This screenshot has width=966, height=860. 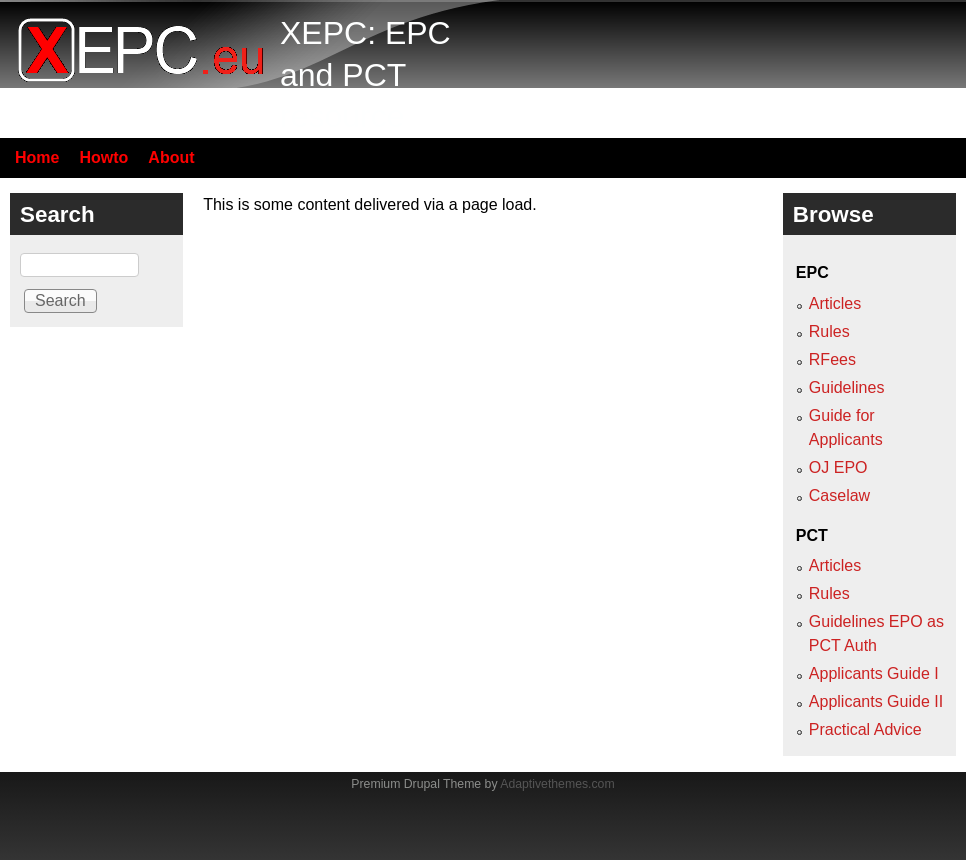 What do you see at coordinates (103, 157) in the screenshot?
I see `Howto` at bounding box center [103, 157].